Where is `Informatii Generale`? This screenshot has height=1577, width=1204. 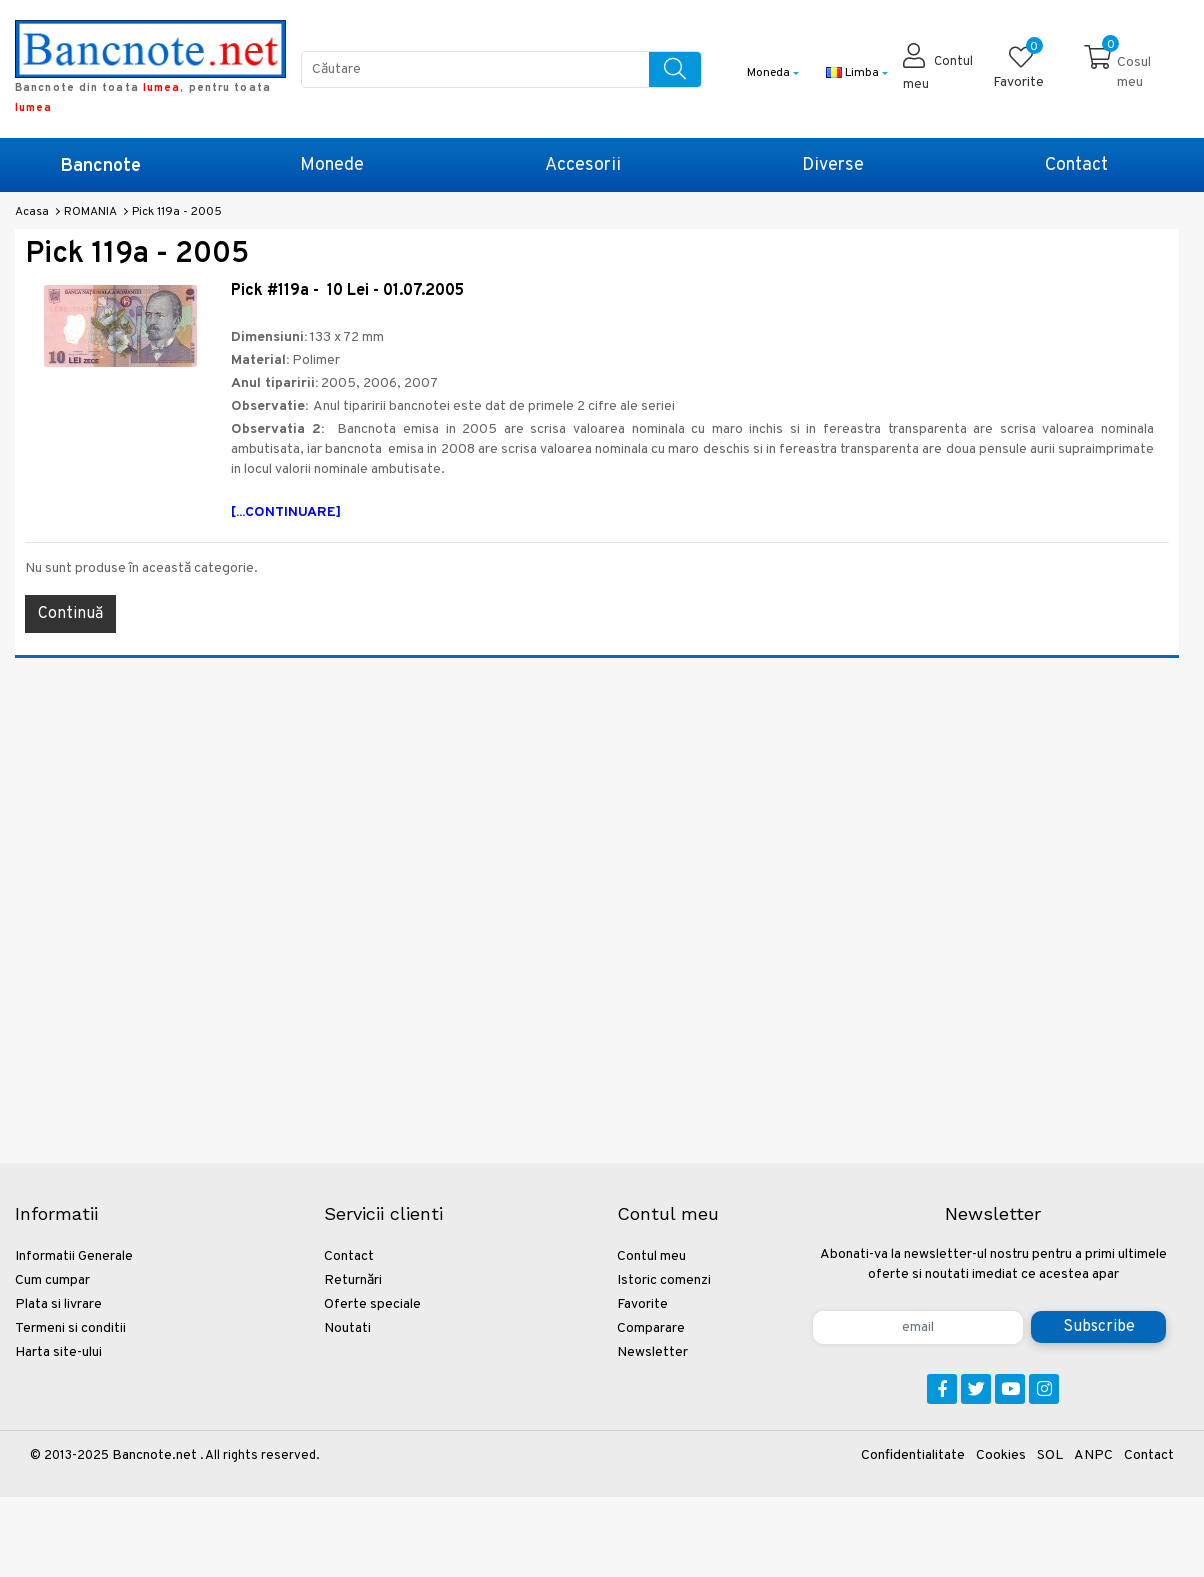
Informatii Generale is located at coordinates (74, 1256).